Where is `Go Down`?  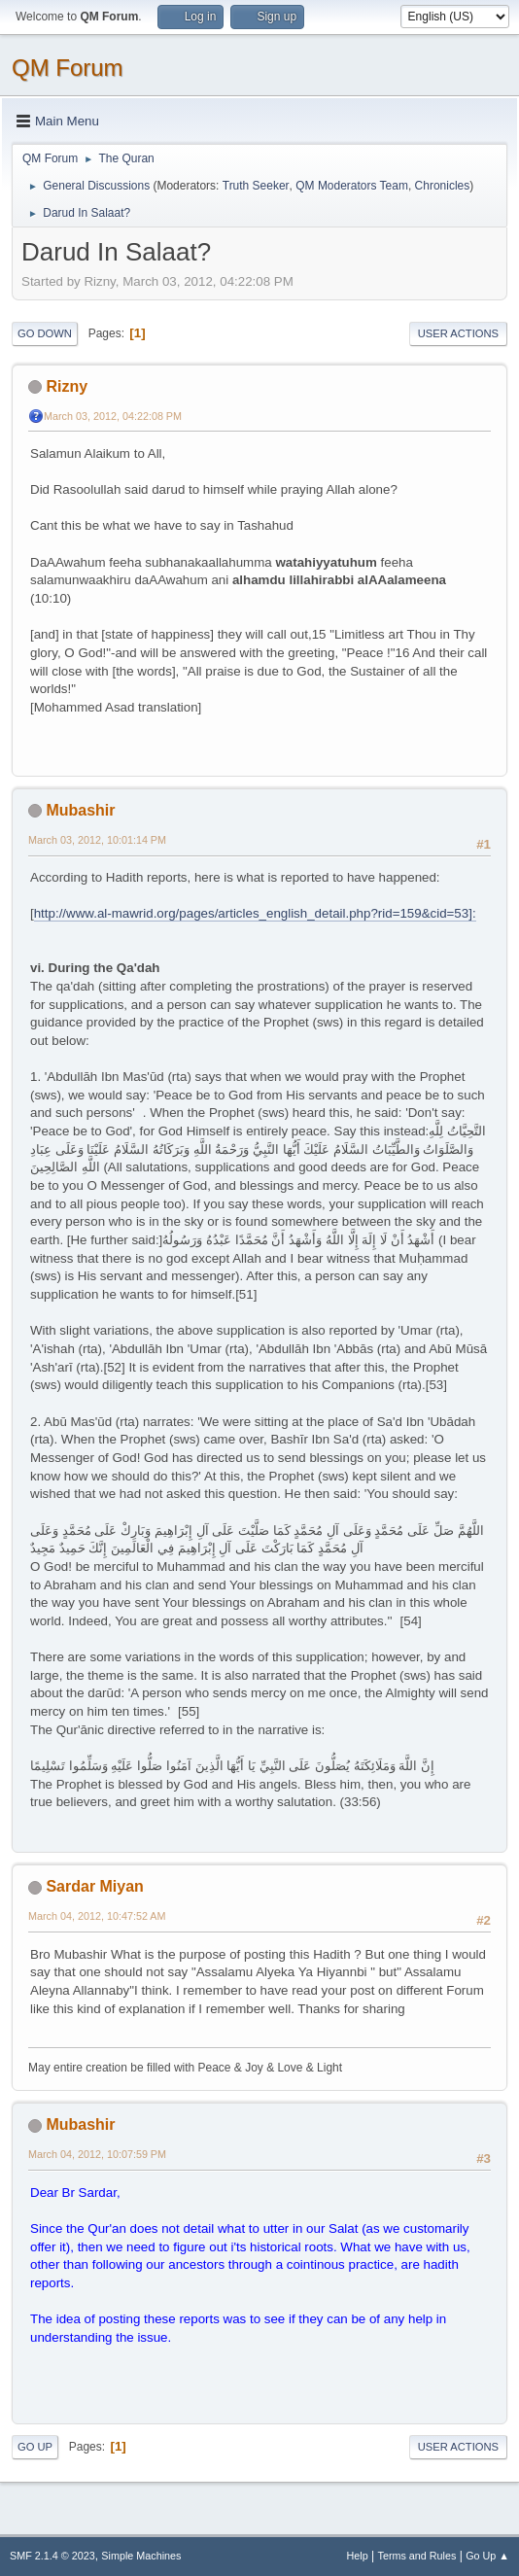
Go Down is located at coordinates (44, 333).